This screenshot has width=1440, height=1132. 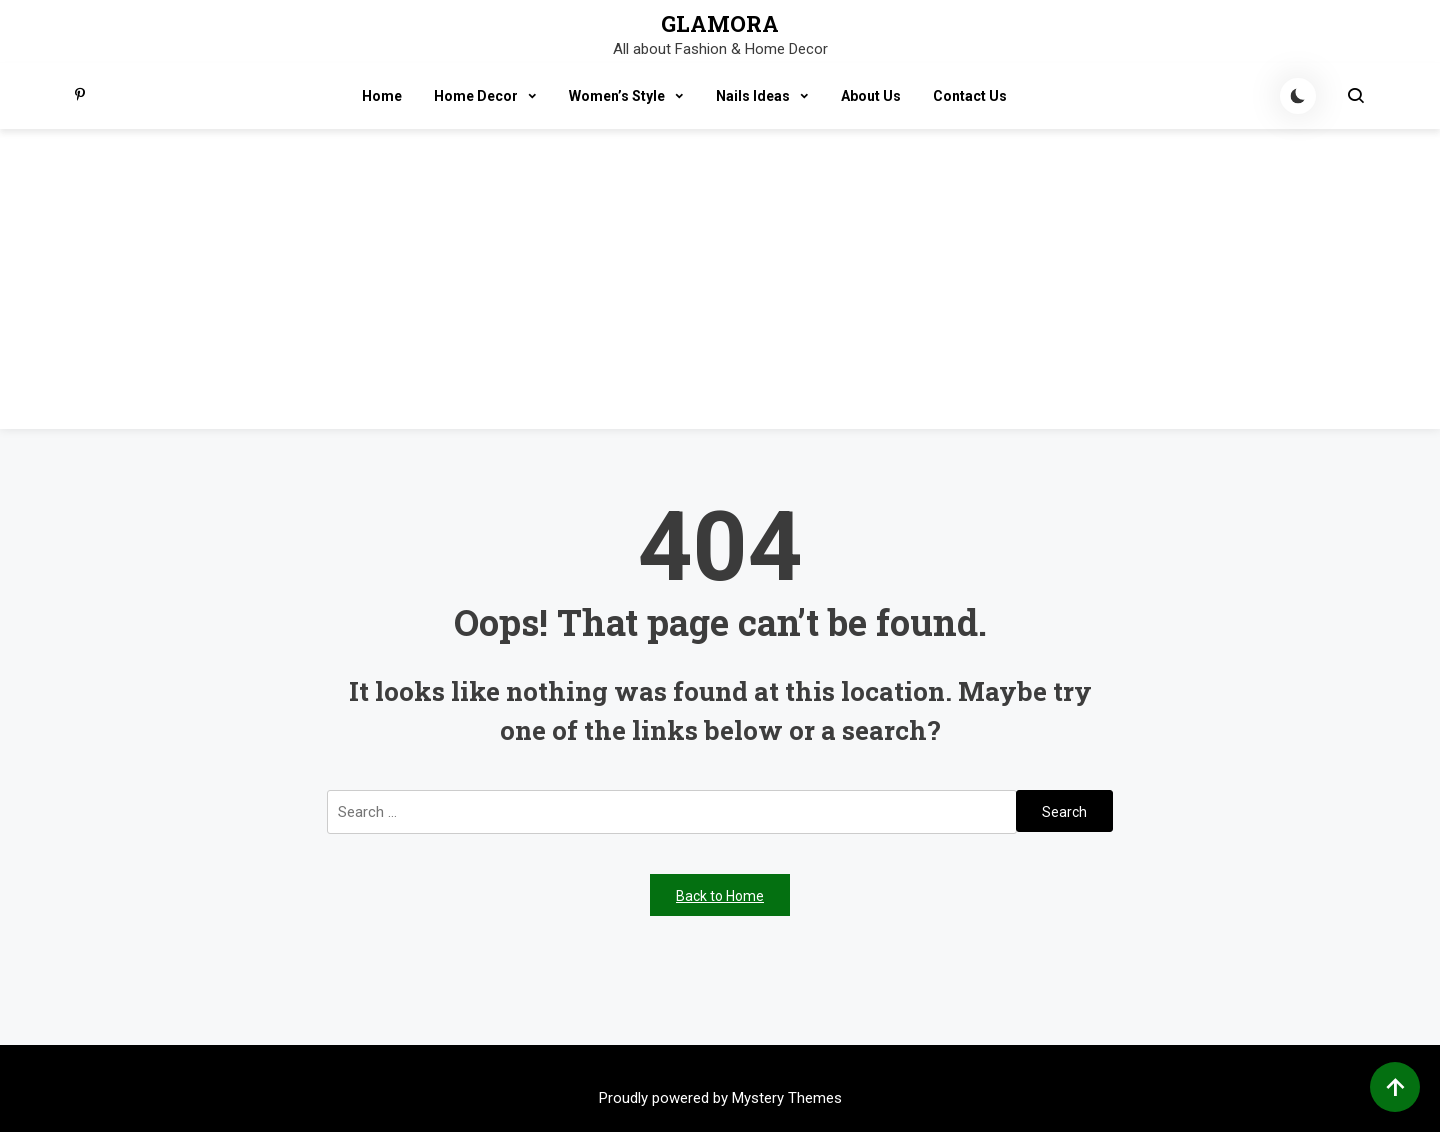 I want to click on Proudly powered by Mystery Themes, so click(x=720, y=1098).